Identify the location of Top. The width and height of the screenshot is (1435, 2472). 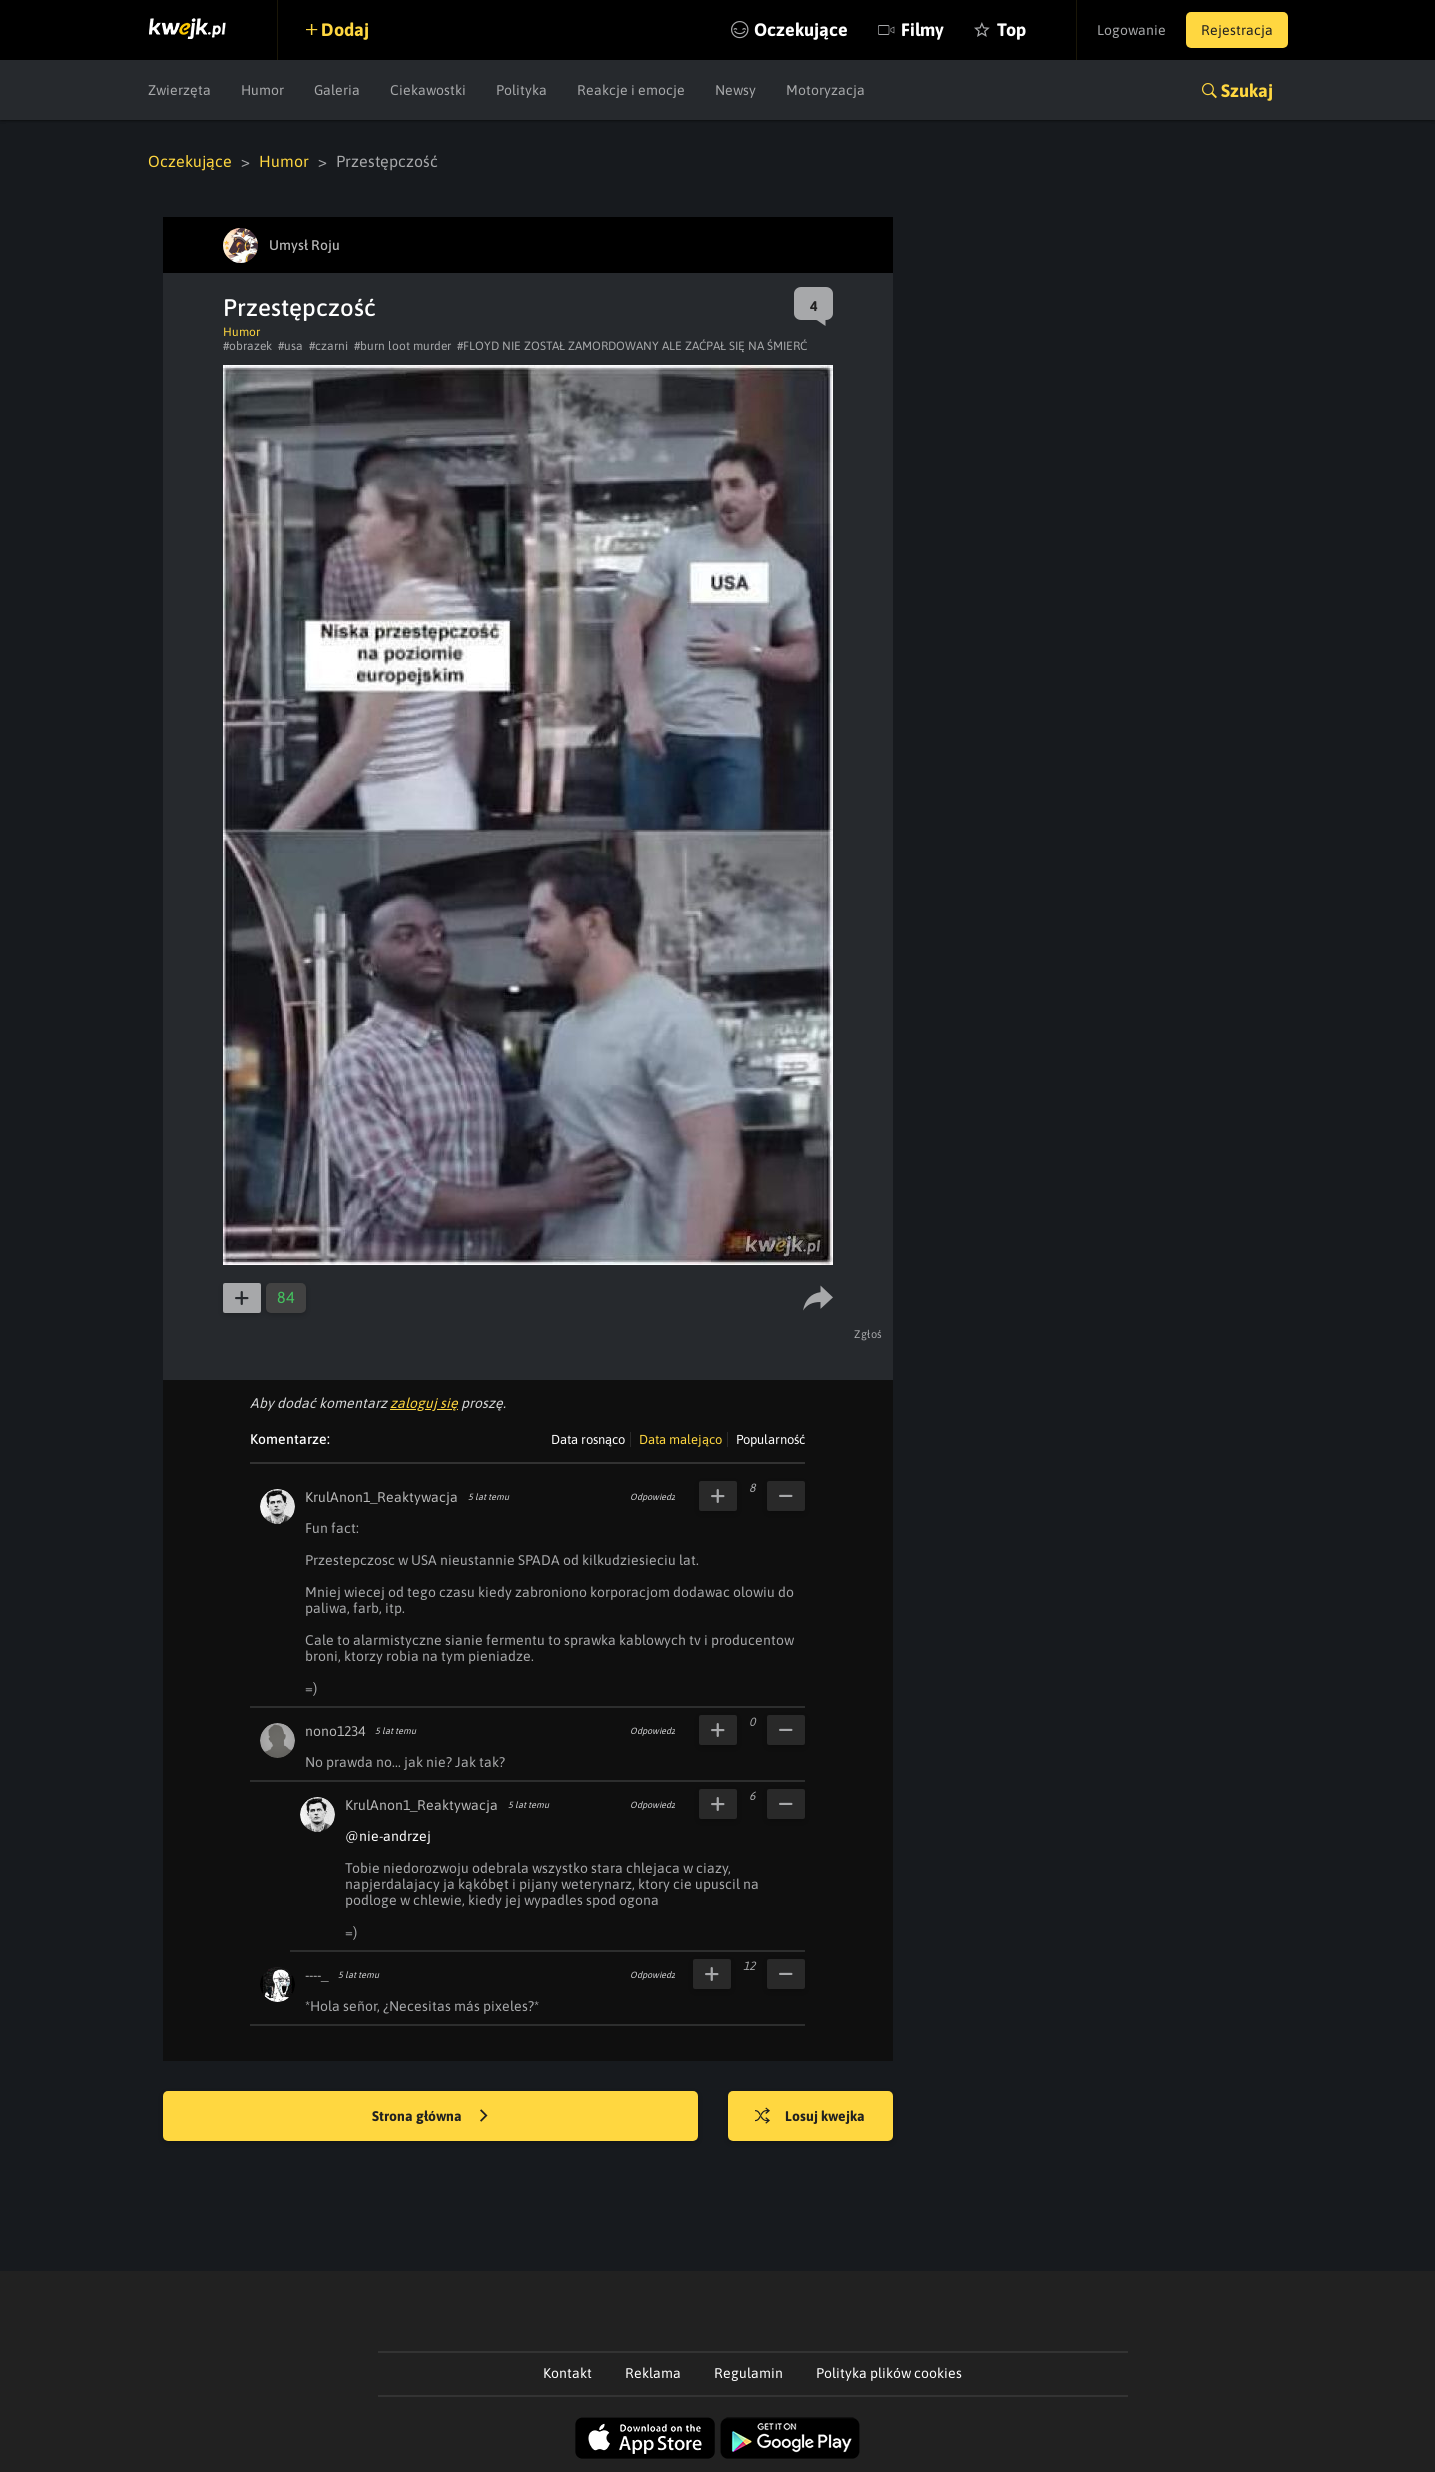
(1011, 29).